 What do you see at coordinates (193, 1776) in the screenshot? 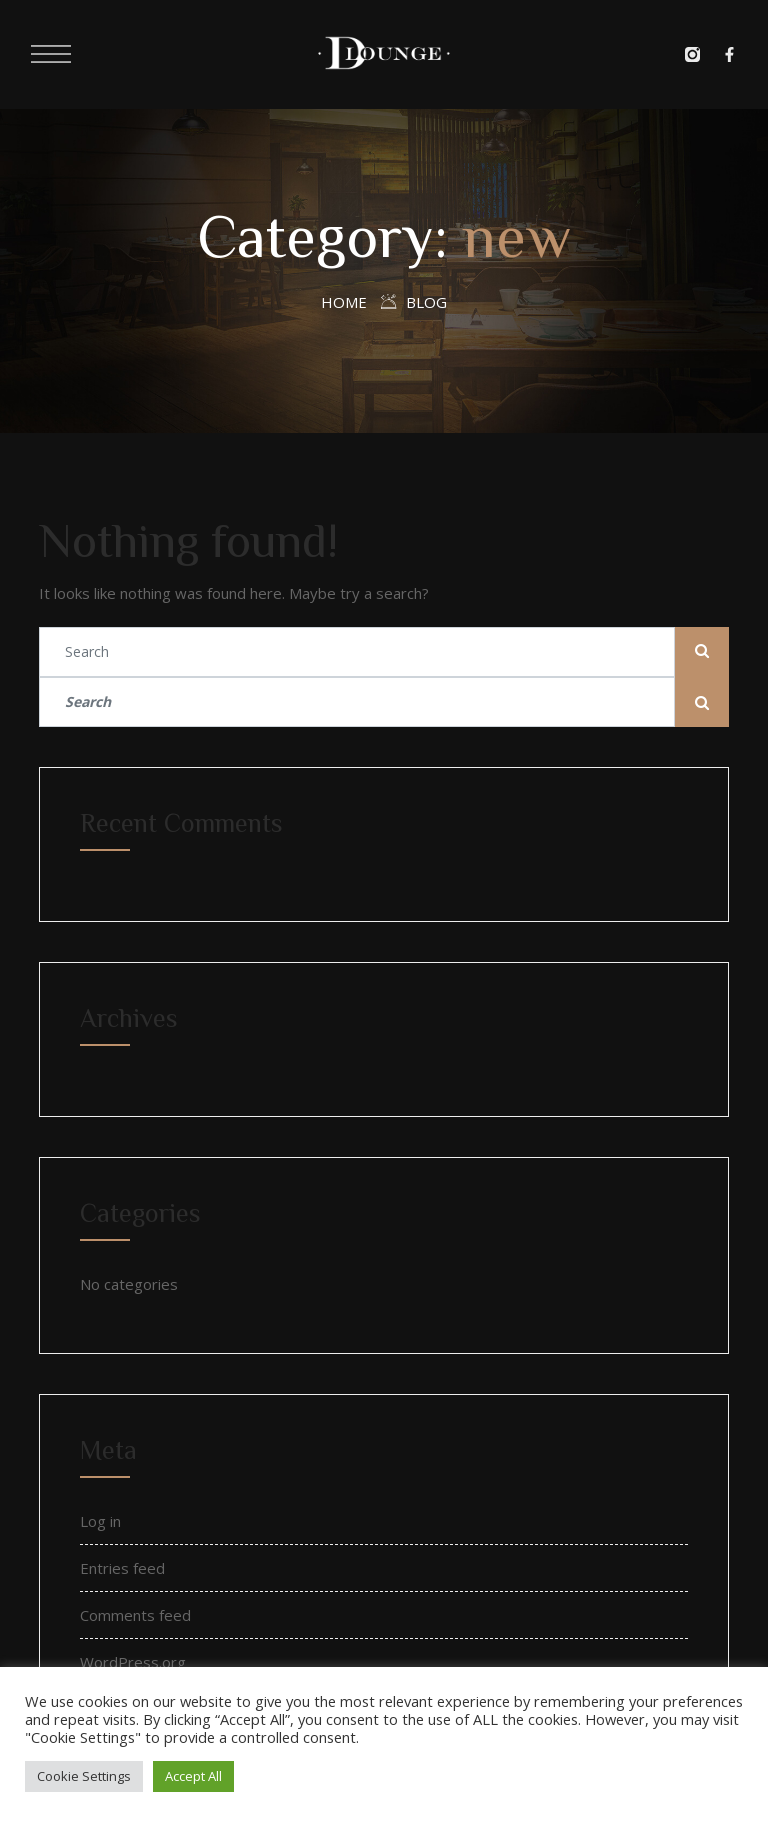
I see `Accept All [button]` at bounding box center [193, 1776].